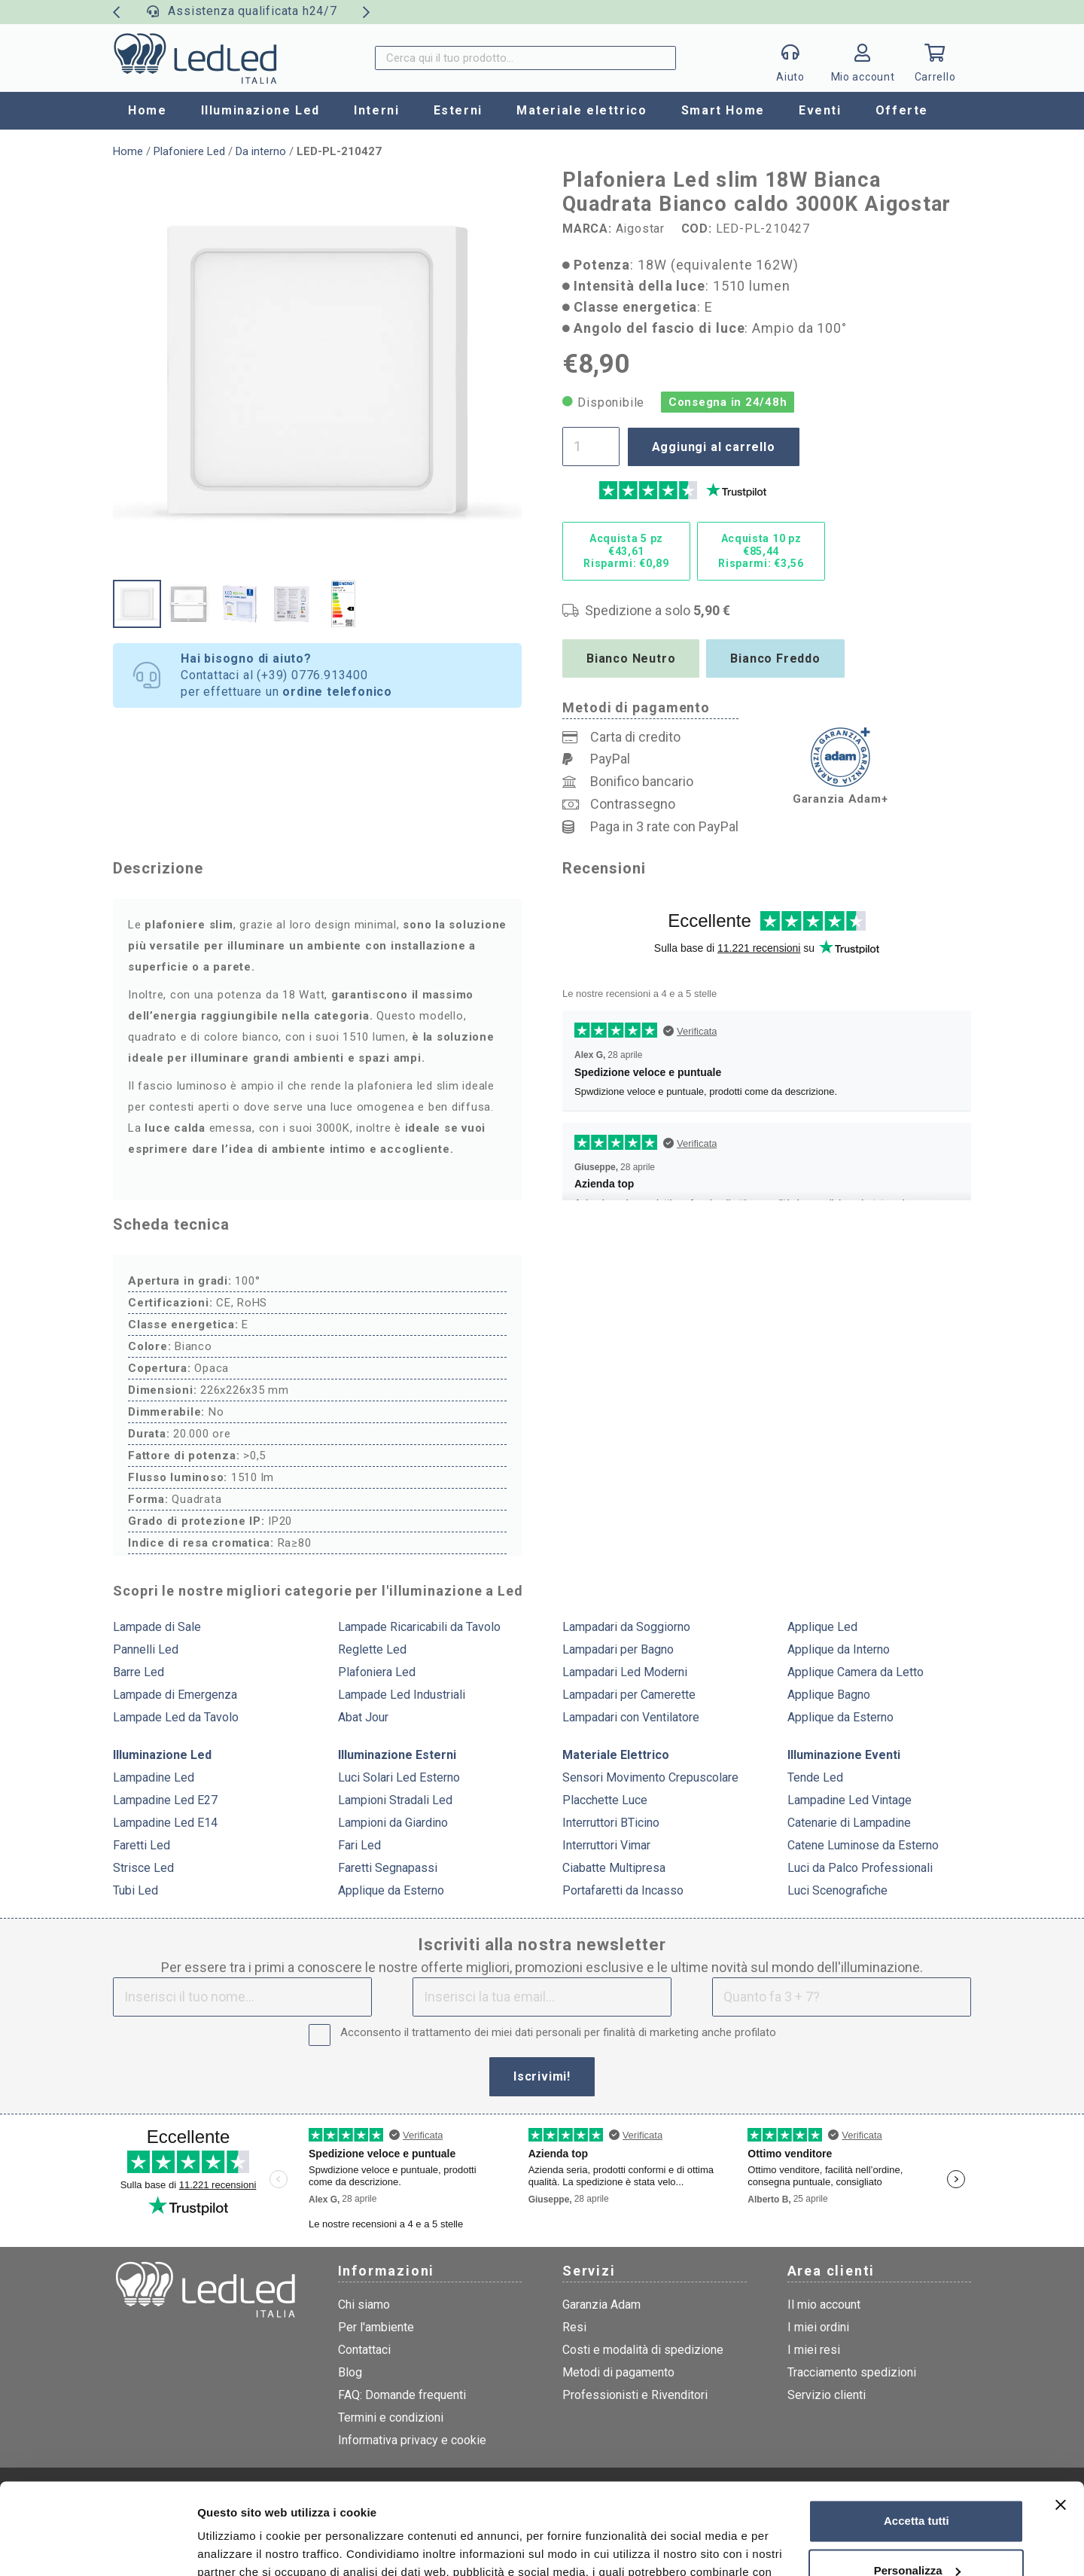 This screenshot has height=2576, width=1084. I want to click on Lampioni da Giardino, so click(393, 1822).